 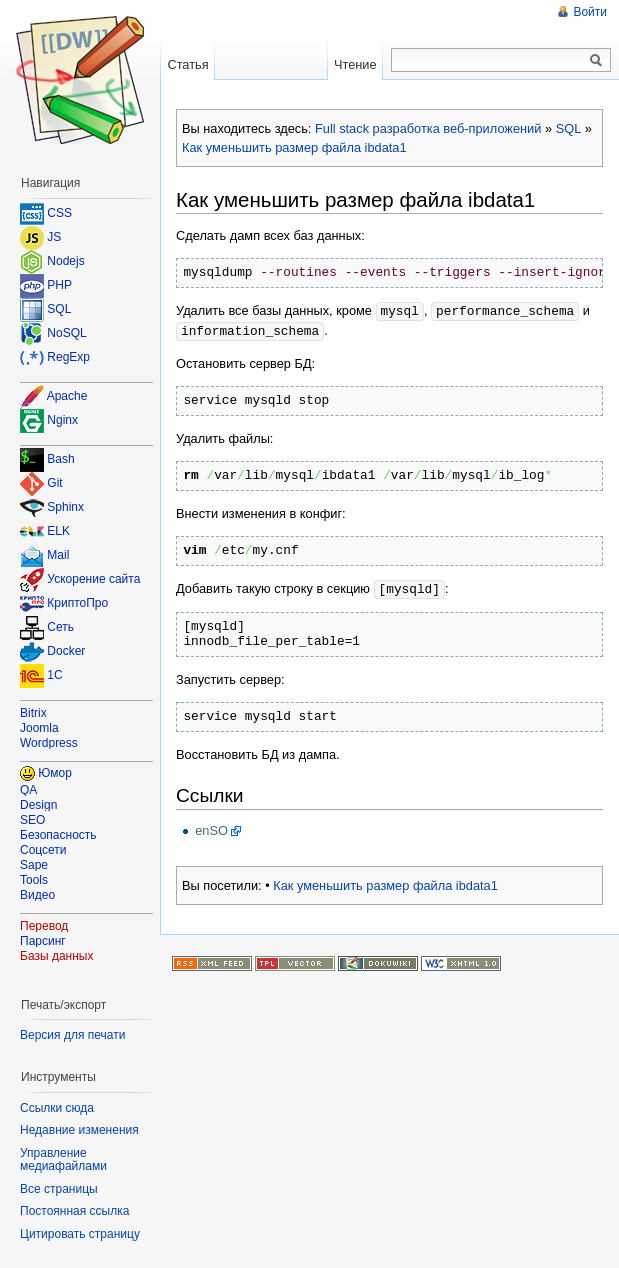 I want to click on Design, so click(x=38, y=805).